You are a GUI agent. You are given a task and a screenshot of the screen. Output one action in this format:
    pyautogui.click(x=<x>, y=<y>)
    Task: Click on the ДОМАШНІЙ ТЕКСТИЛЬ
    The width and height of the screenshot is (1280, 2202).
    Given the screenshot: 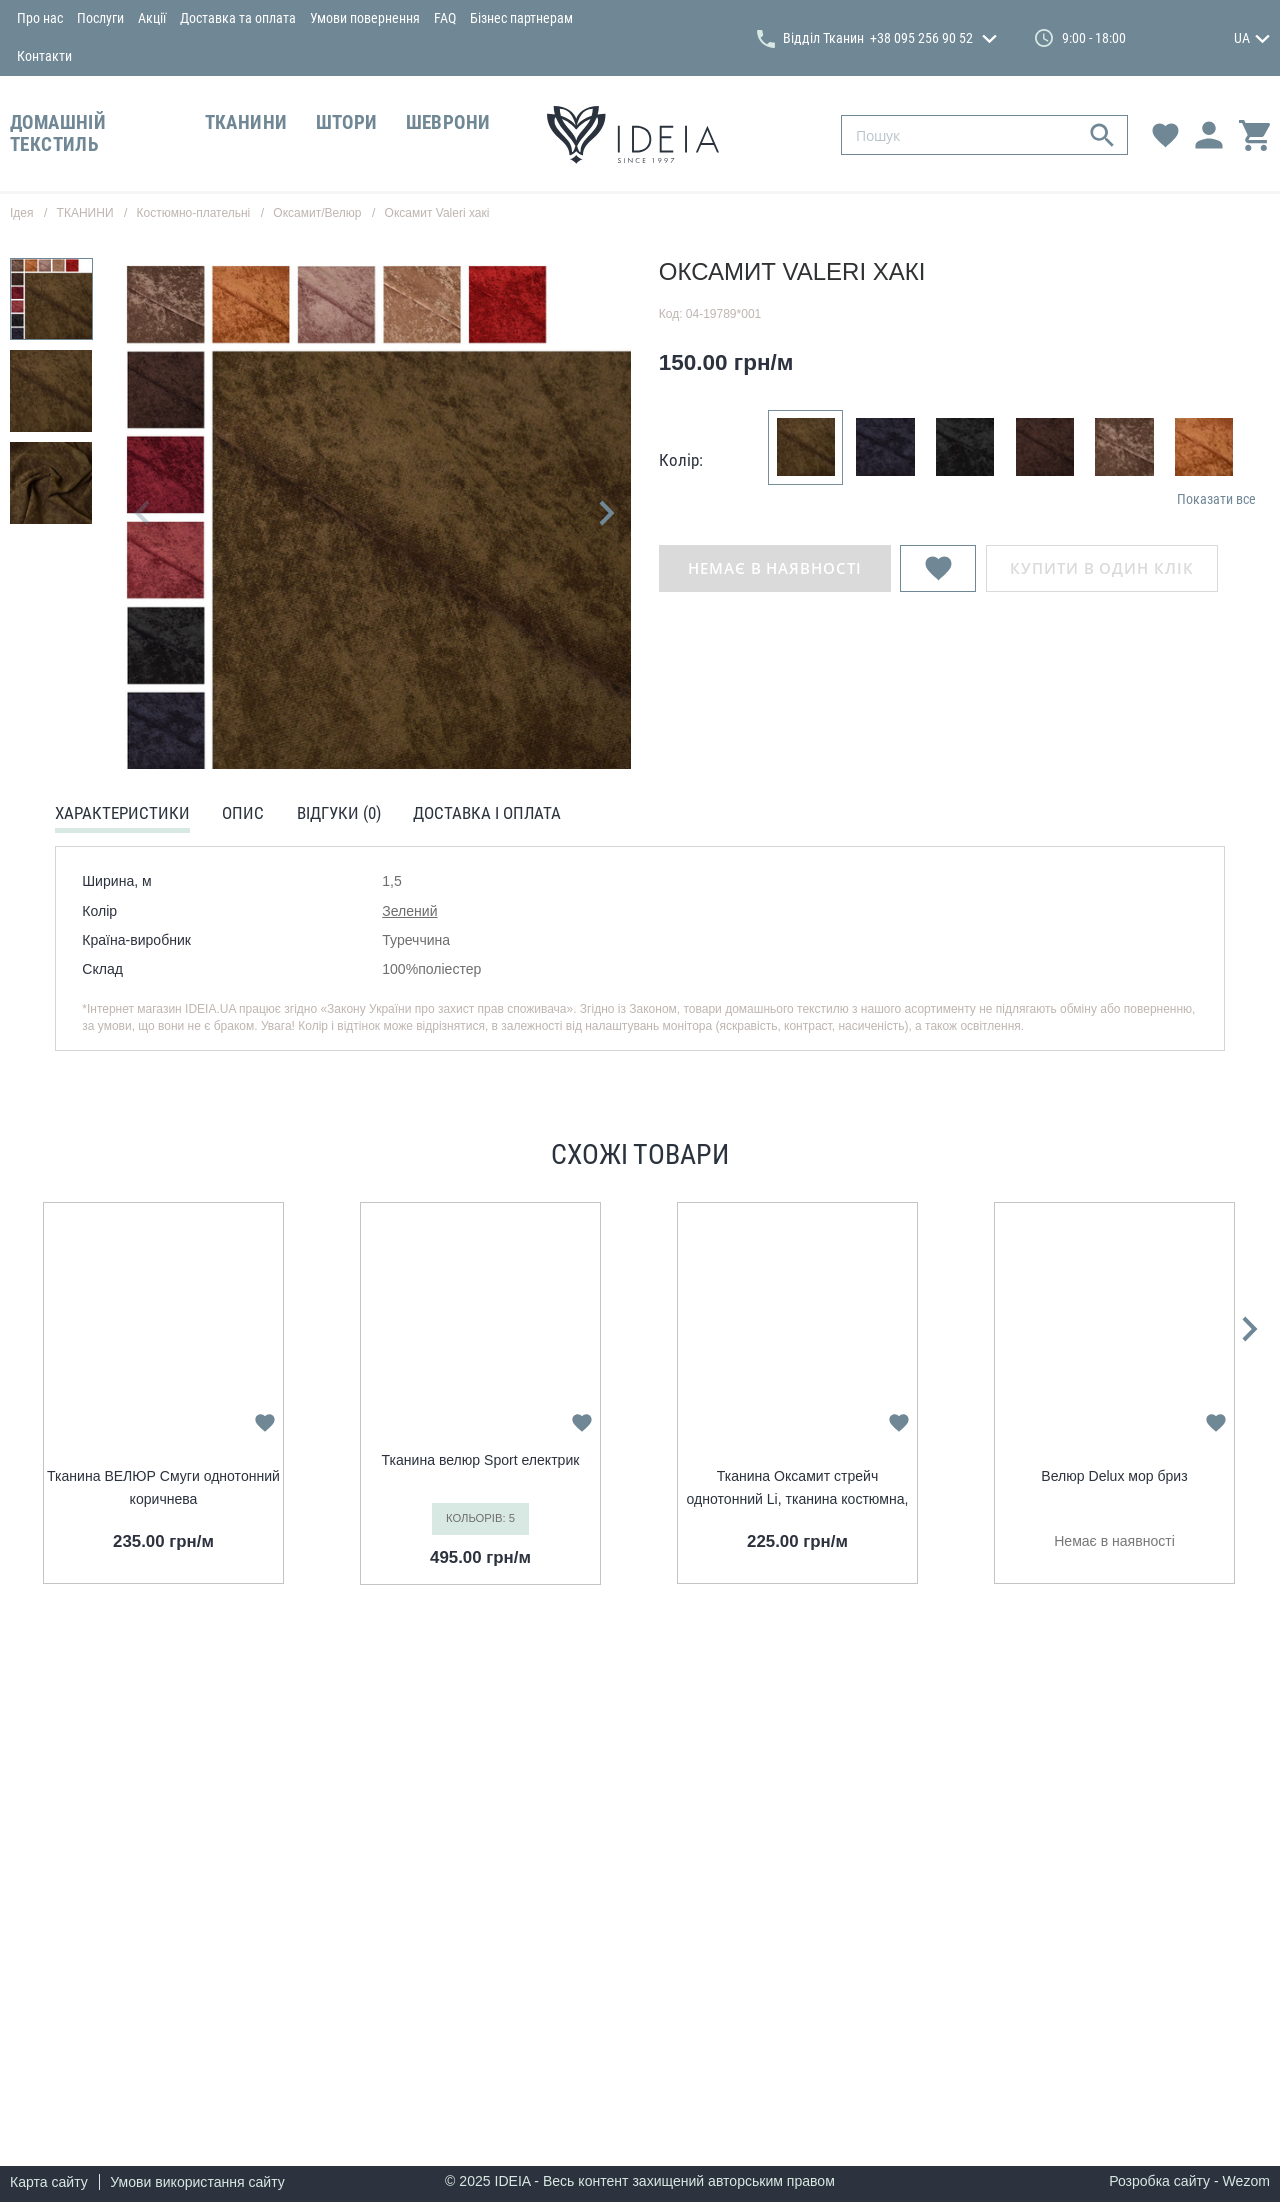 What is the action you would take?
    pyautogui.click(x=58, y=134)
    